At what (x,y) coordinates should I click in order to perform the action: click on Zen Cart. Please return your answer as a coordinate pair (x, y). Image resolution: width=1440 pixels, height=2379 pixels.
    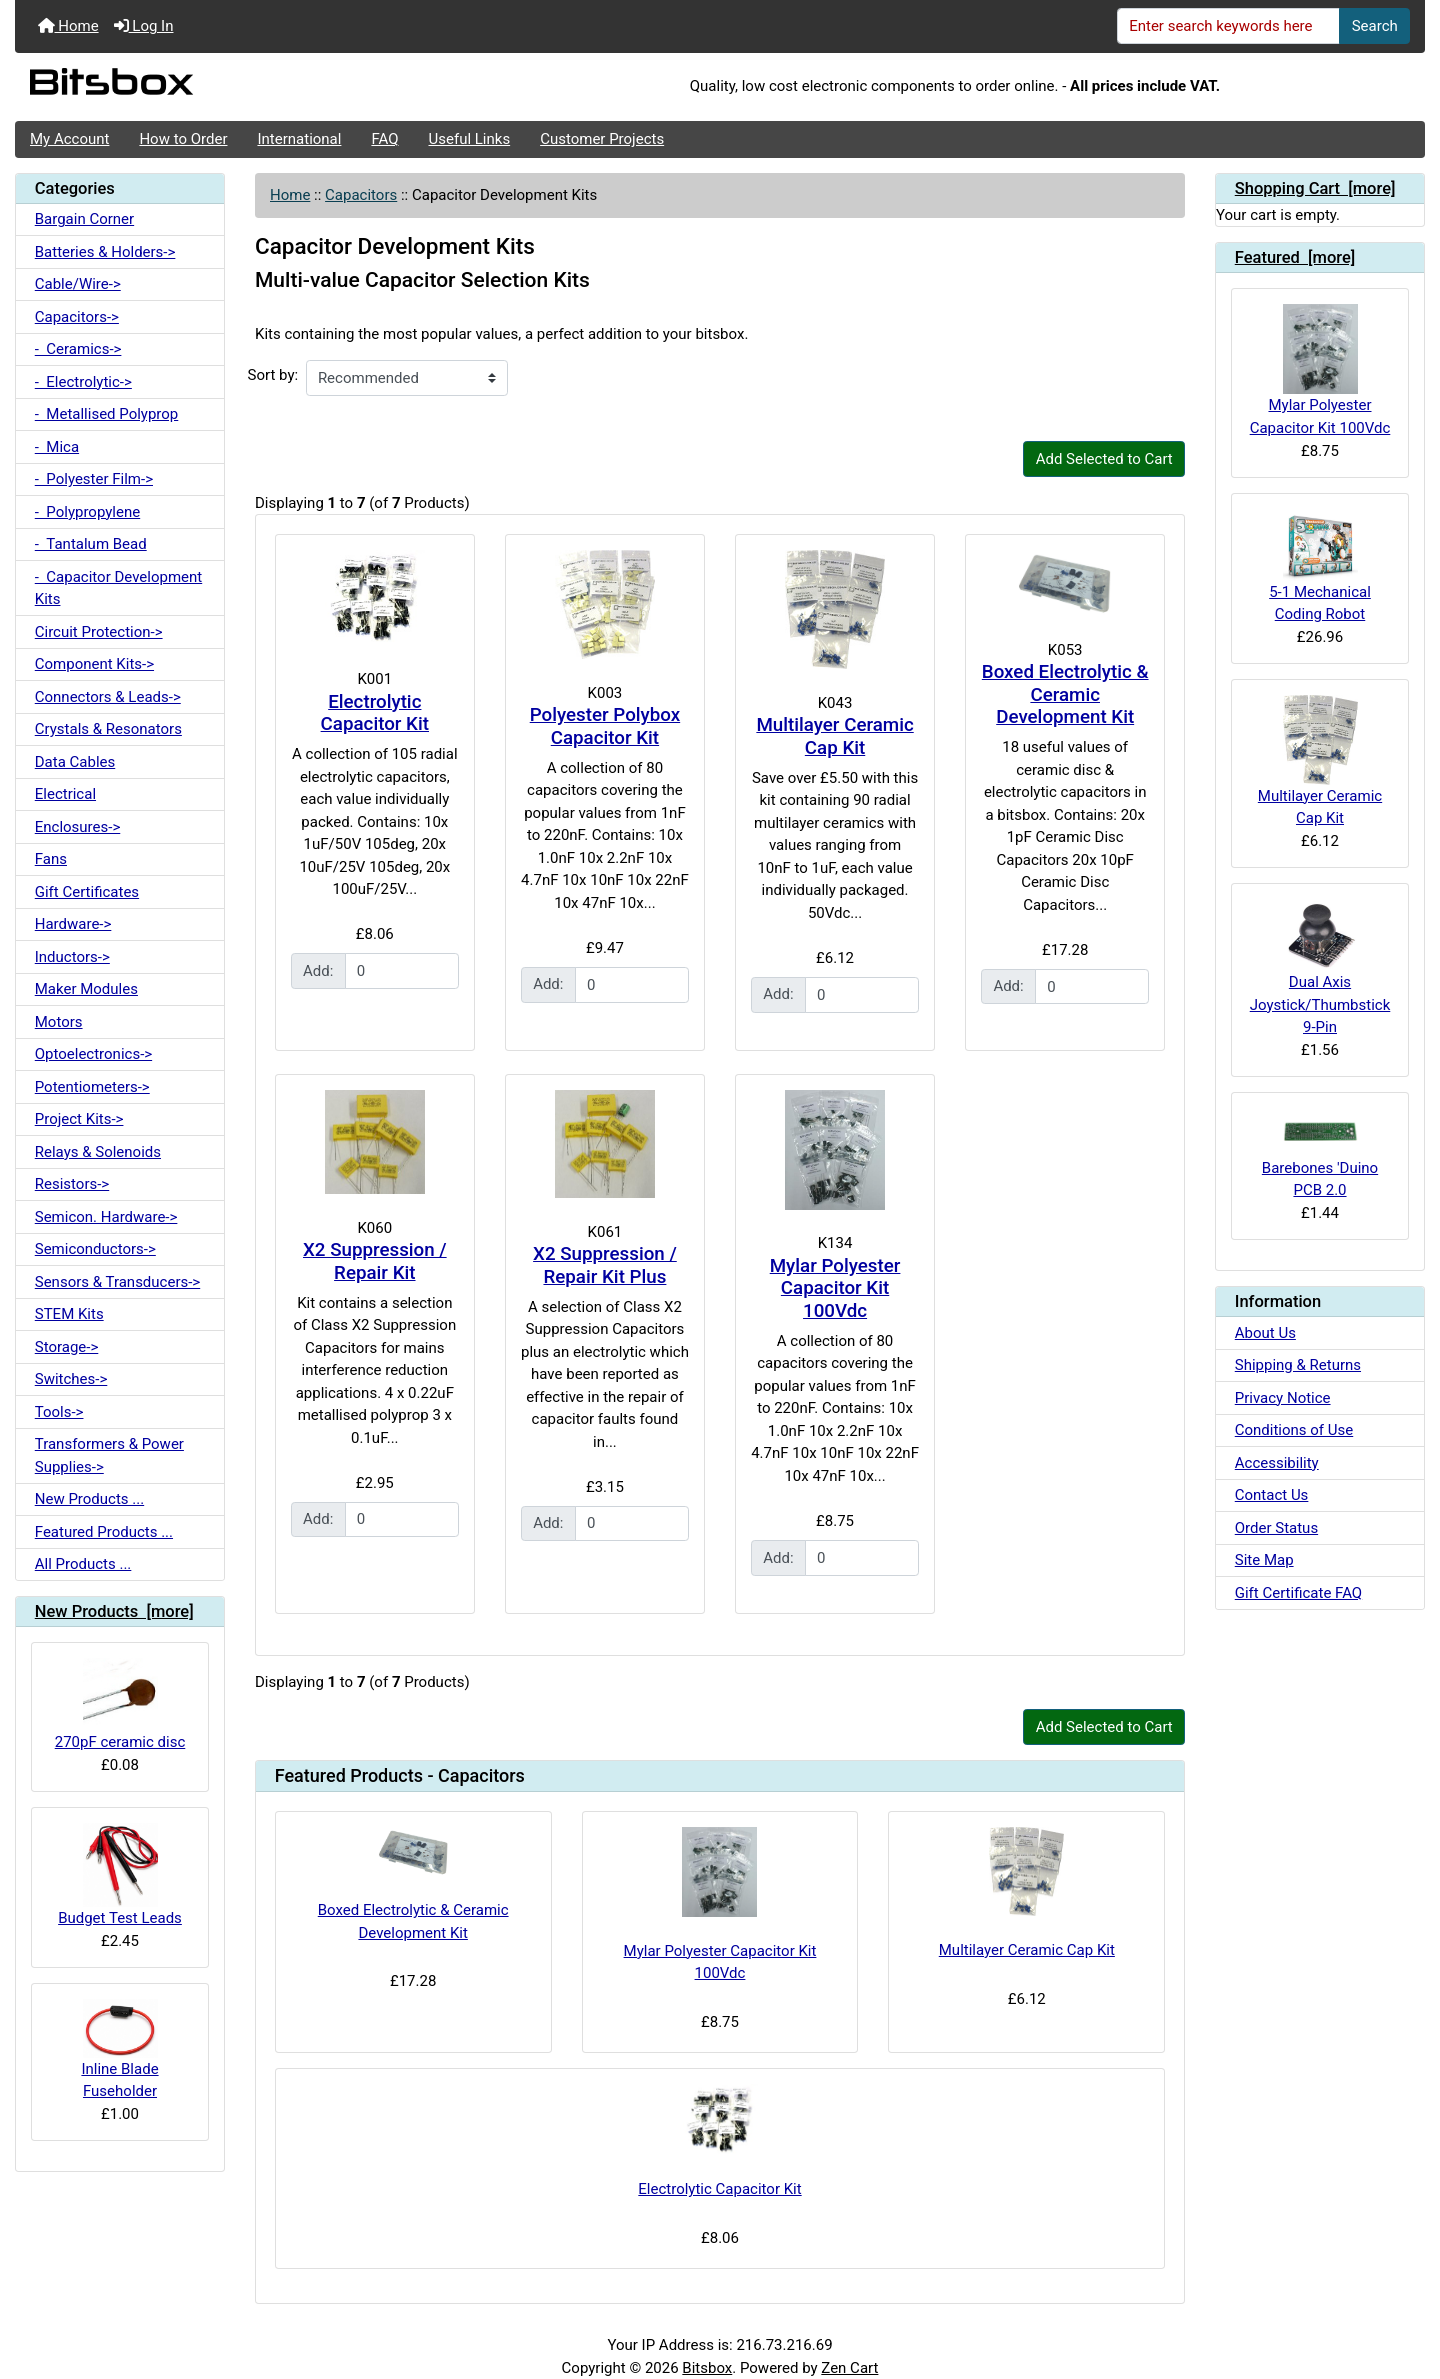
    Looking at the image, I should click on (849, 2368).